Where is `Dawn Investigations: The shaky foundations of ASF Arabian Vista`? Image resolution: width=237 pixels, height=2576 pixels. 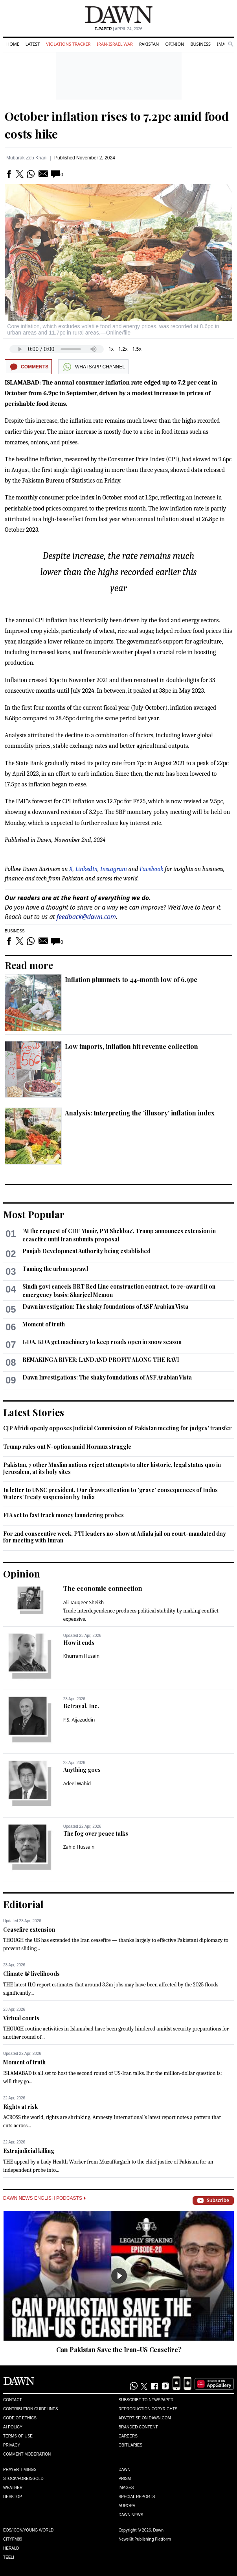
Dawn Investigations: The shaky foundations of ASF Arabian Vista is located at coordinates (107, 1377).